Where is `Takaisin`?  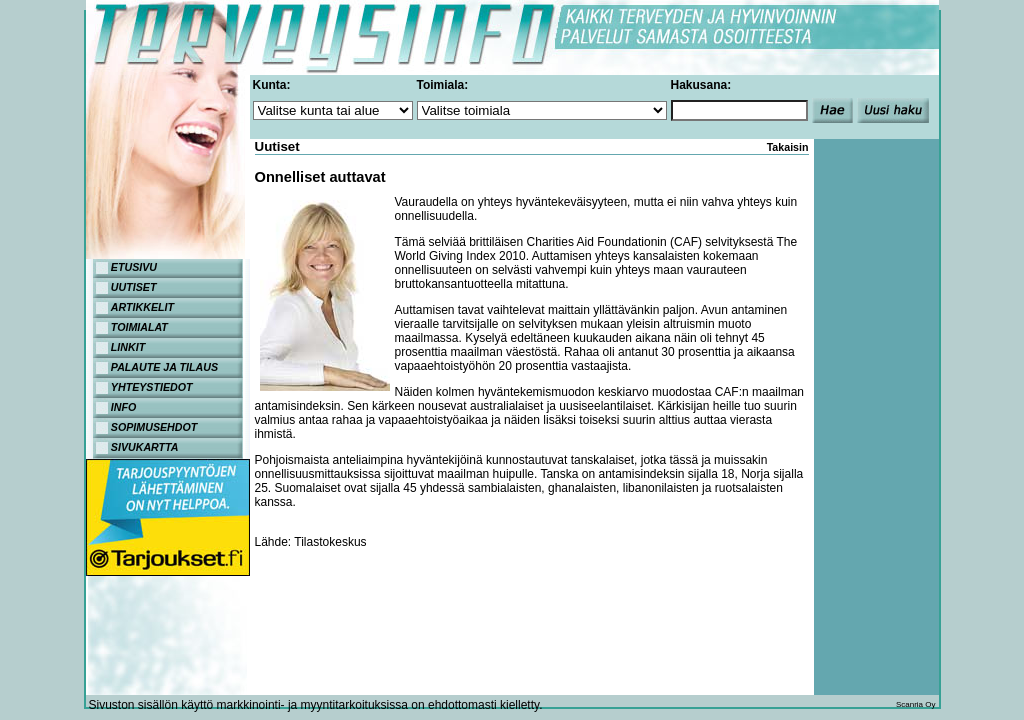
Takaisin is located at coordinates (788, 147).